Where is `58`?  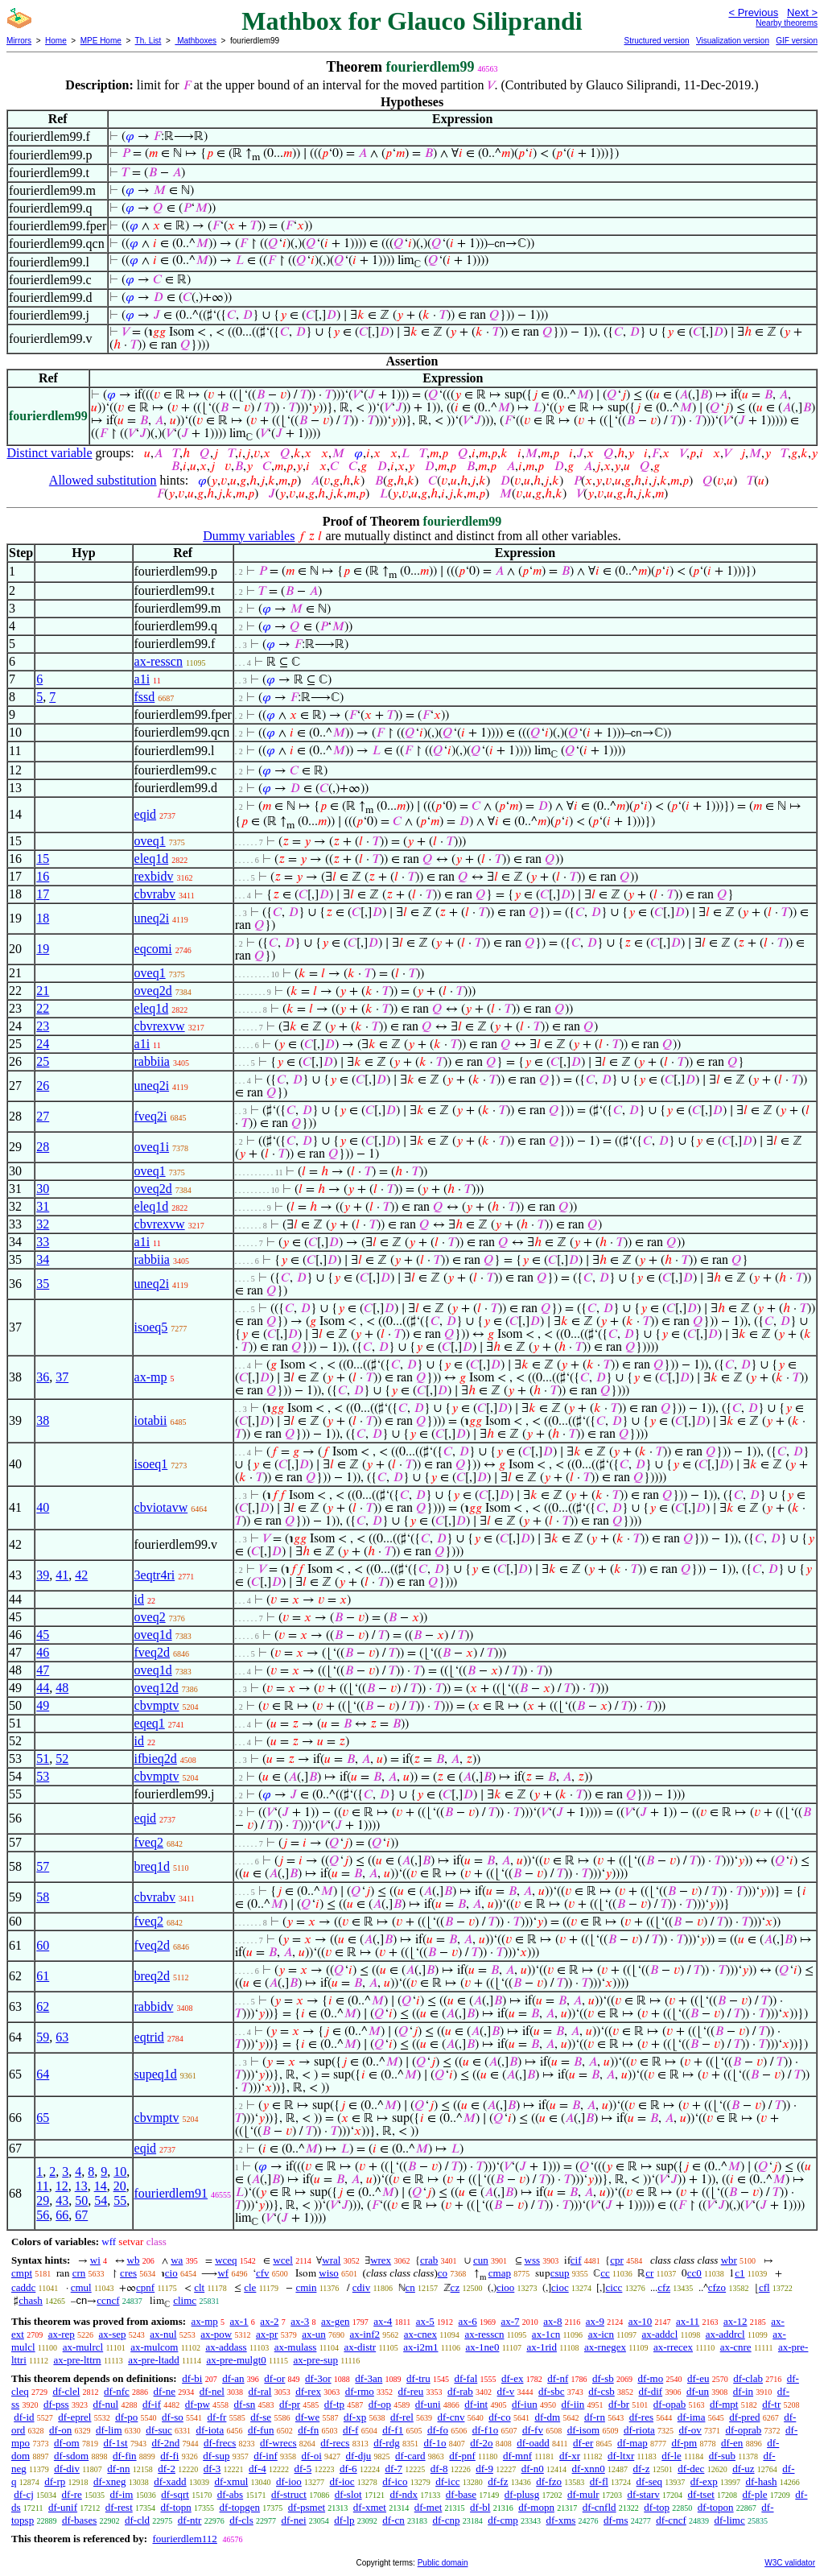 58 is located at coordinates (42, 1897).